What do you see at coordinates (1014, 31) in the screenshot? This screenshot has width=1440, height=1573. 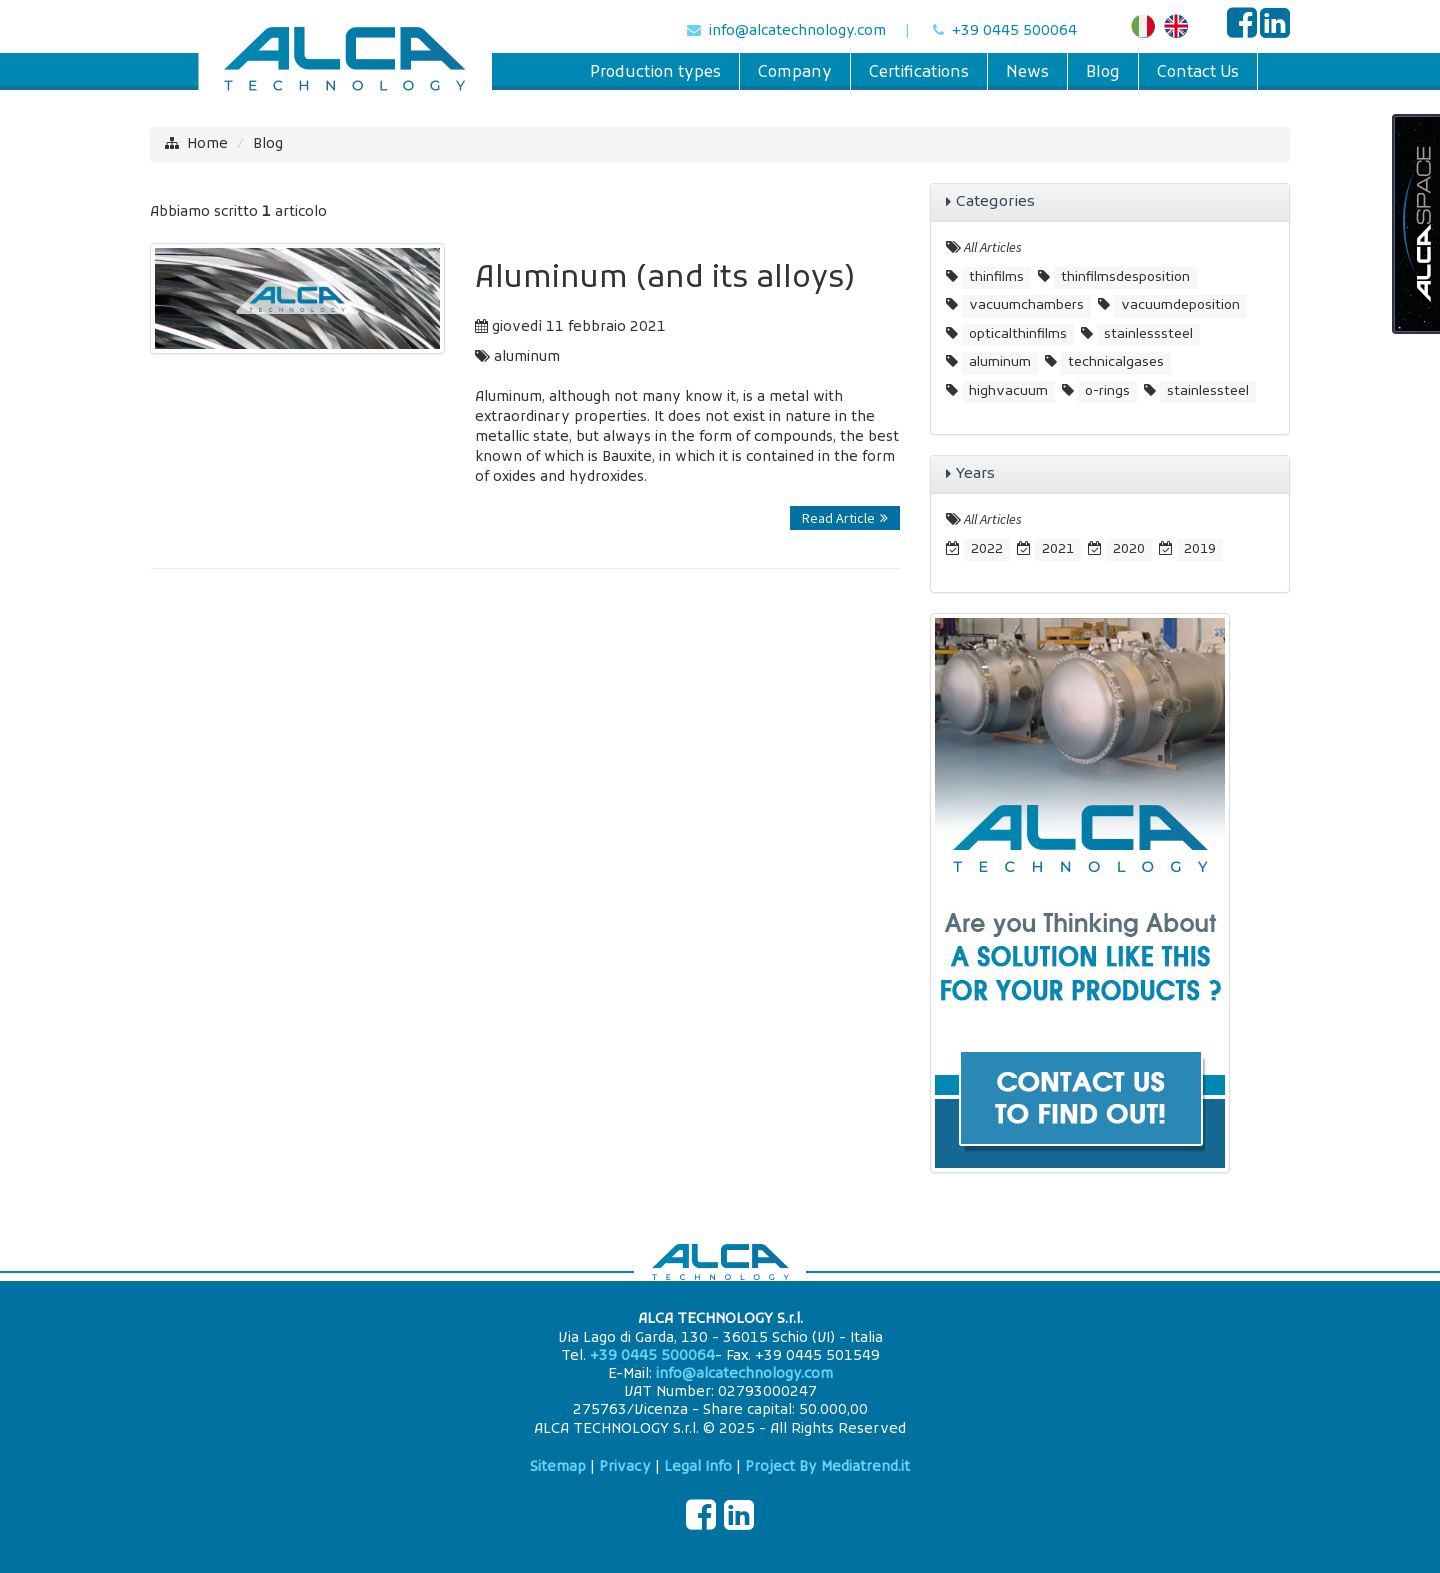 I see `+39 0445 500064` at bounding box center [1014, 31].